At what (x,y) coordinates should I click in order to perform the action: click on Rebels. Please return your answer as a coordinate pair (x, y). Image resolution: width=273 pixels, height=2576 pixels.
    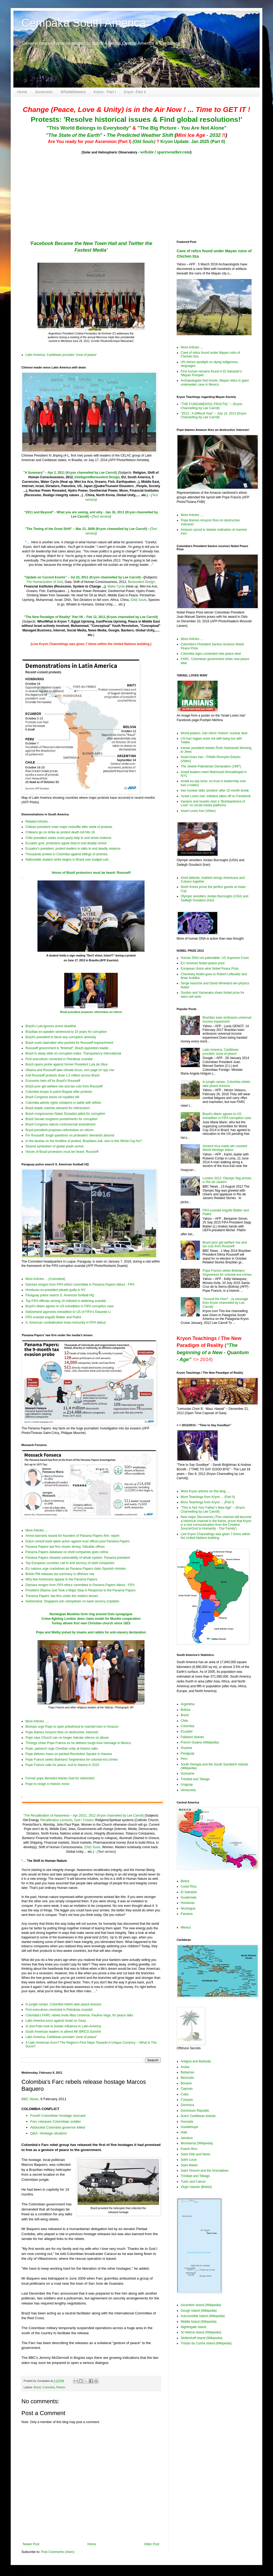
    Looking at the image, I should click on (60, 2387).